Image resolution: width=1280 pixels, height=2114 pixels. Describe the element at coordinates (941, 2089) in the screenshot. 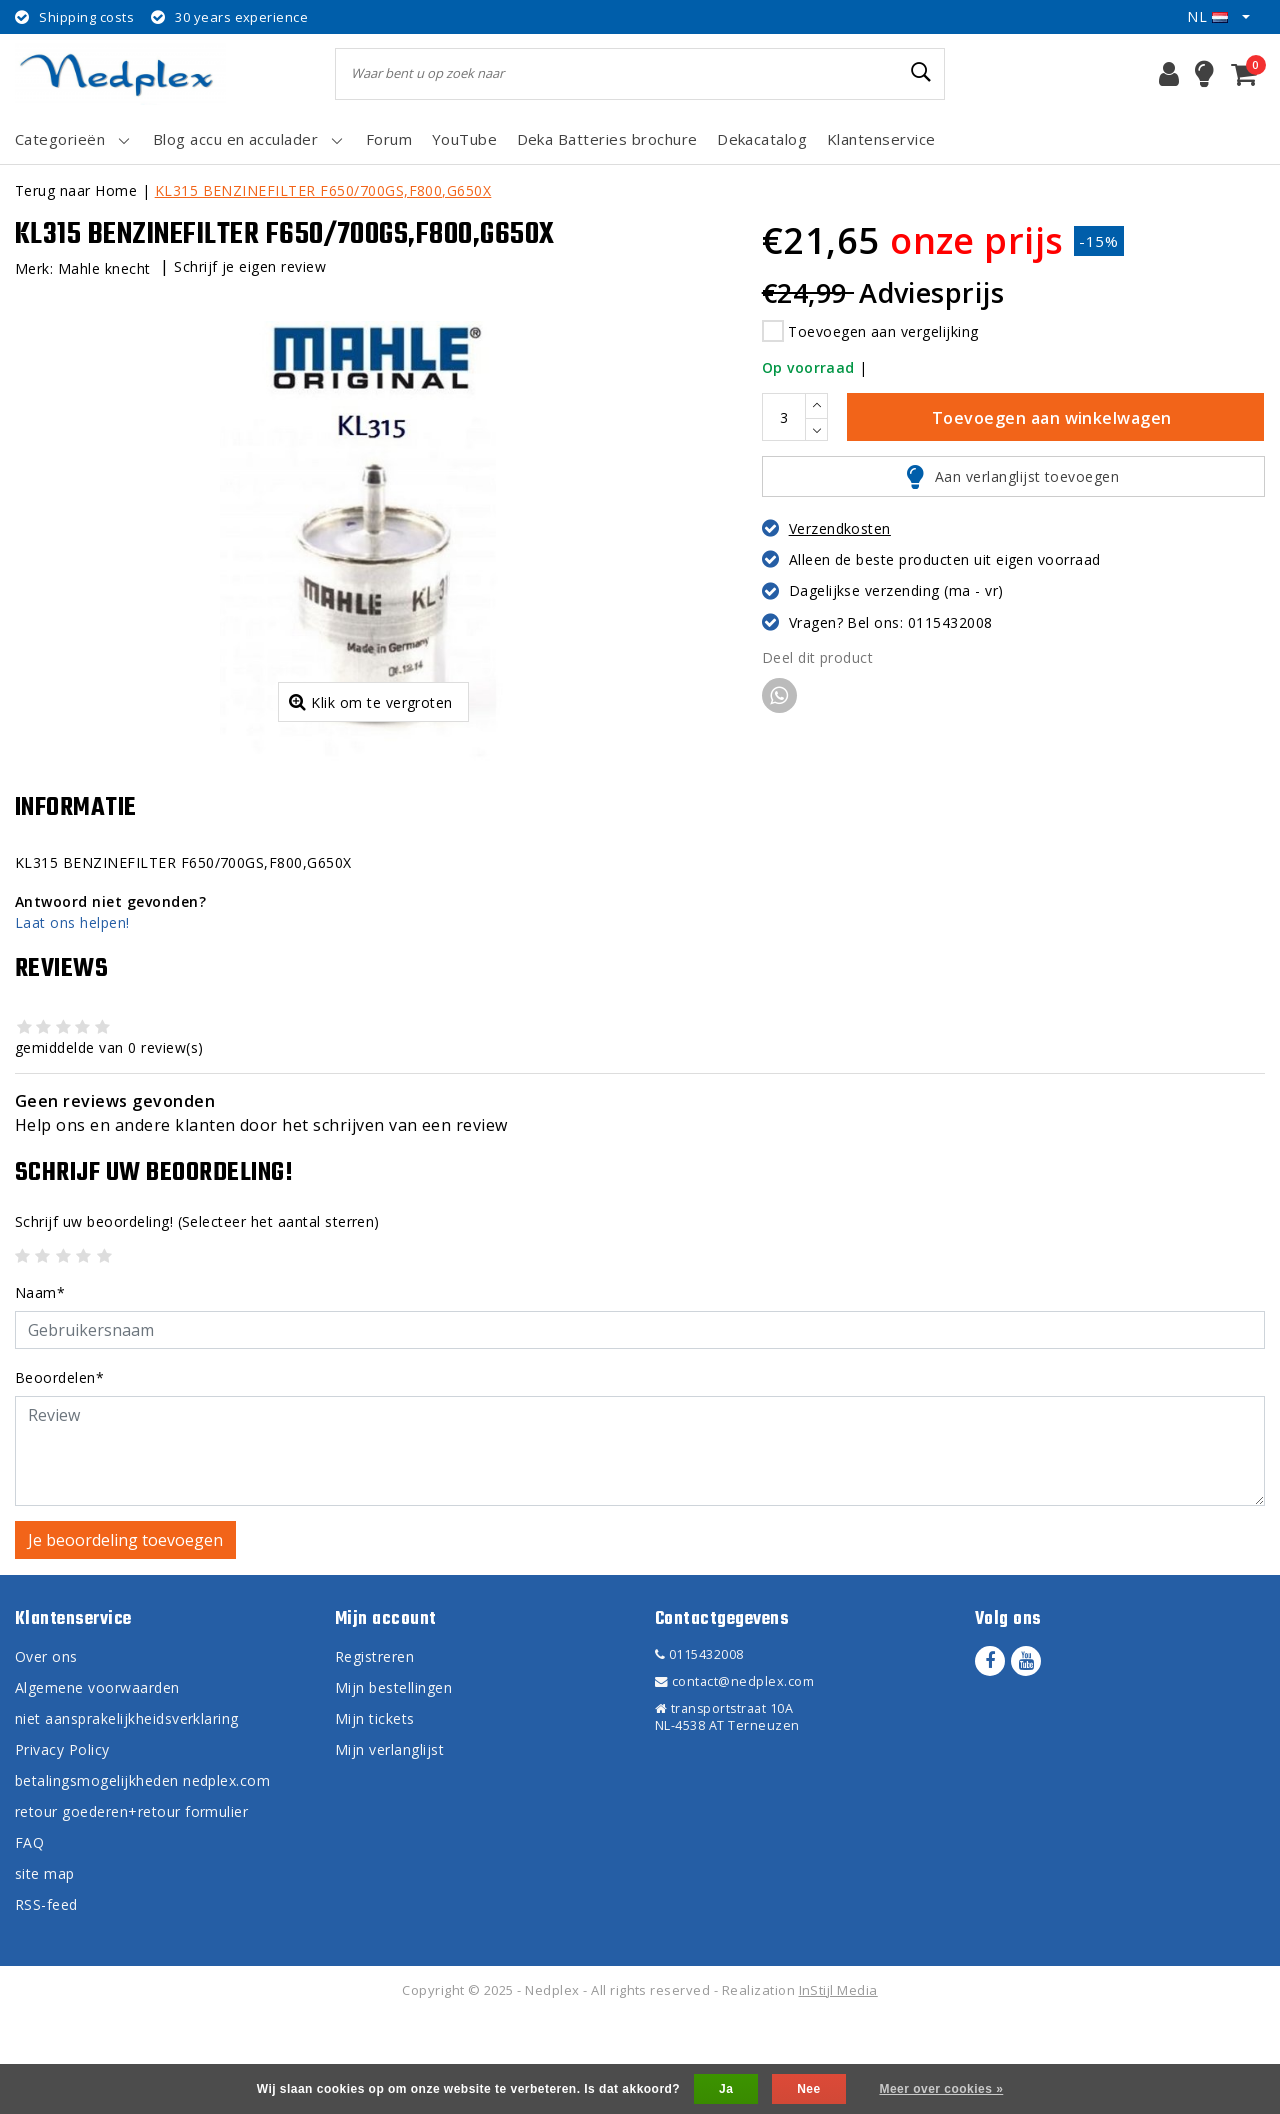

I see `Meer over cookies »` at that location.